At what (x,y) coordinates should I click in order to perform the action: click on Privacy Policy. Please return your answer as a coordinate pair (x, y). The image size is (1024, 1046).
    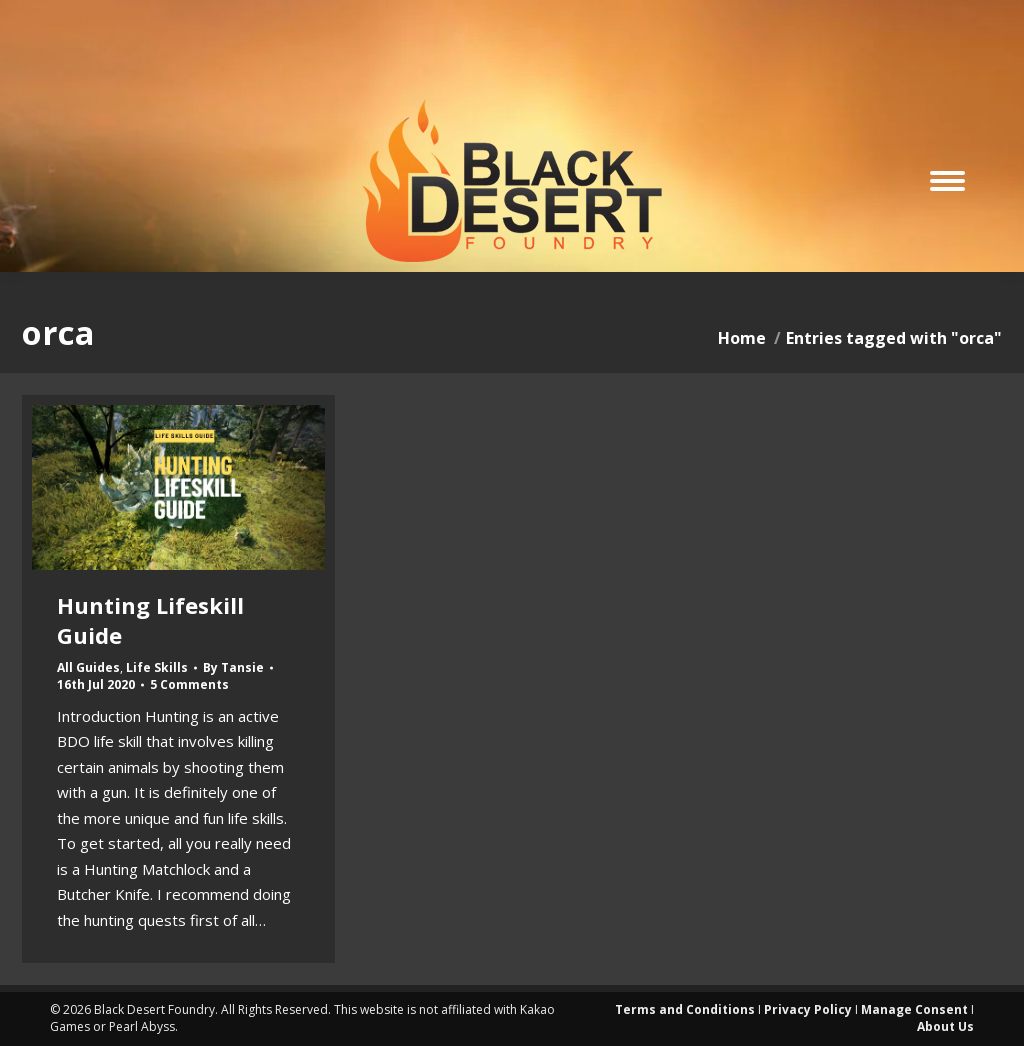
    Looking at the image, I should click on (808, 1009).